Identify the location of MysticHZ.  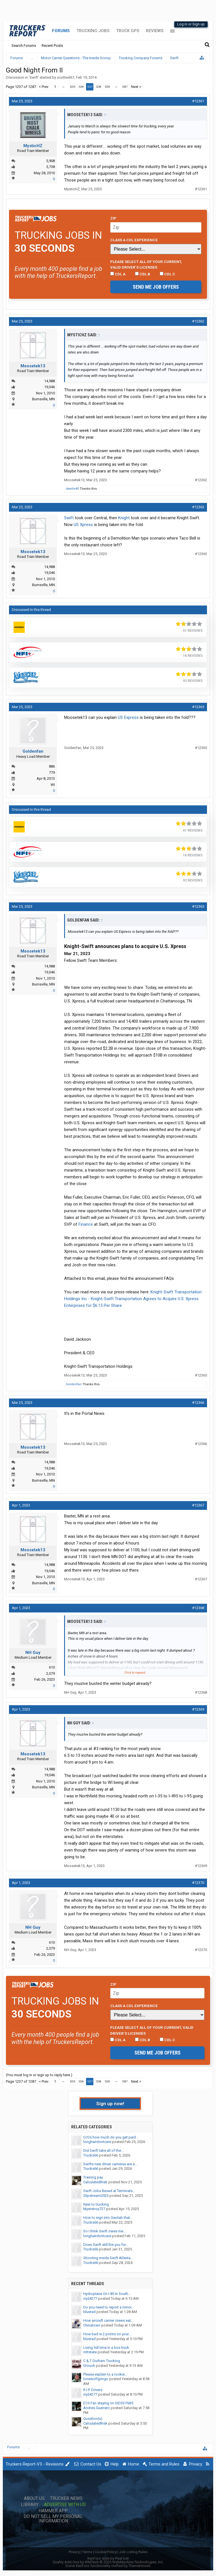
(32, 145).